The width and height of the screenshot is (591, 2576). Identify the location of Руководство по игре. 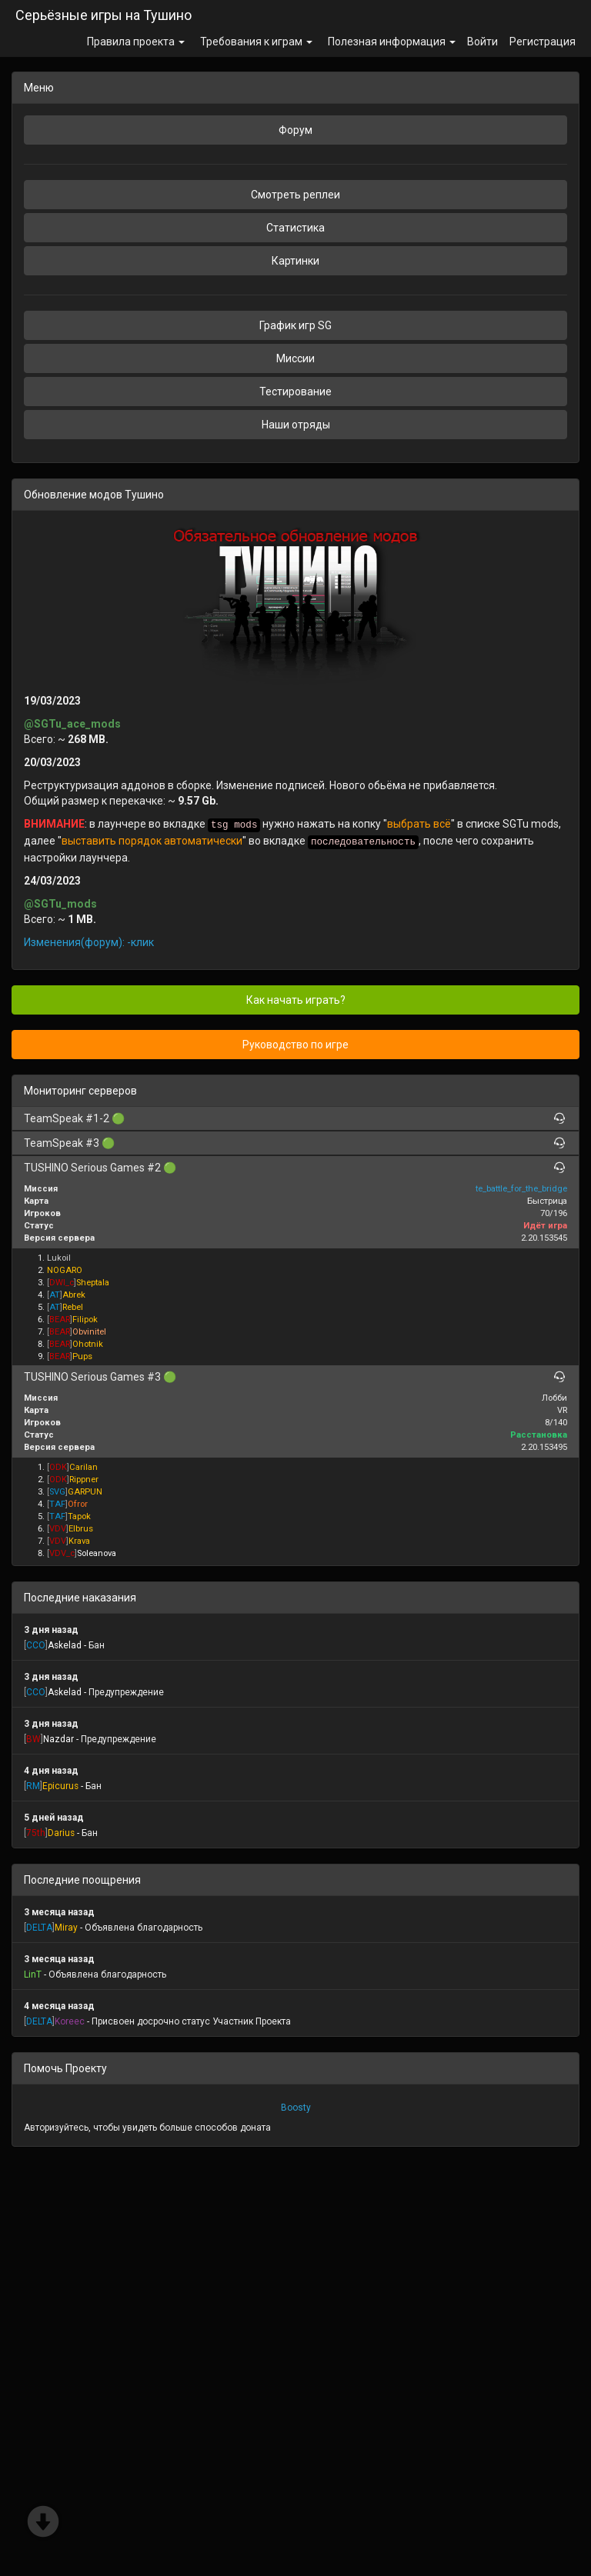
(295, 1044).